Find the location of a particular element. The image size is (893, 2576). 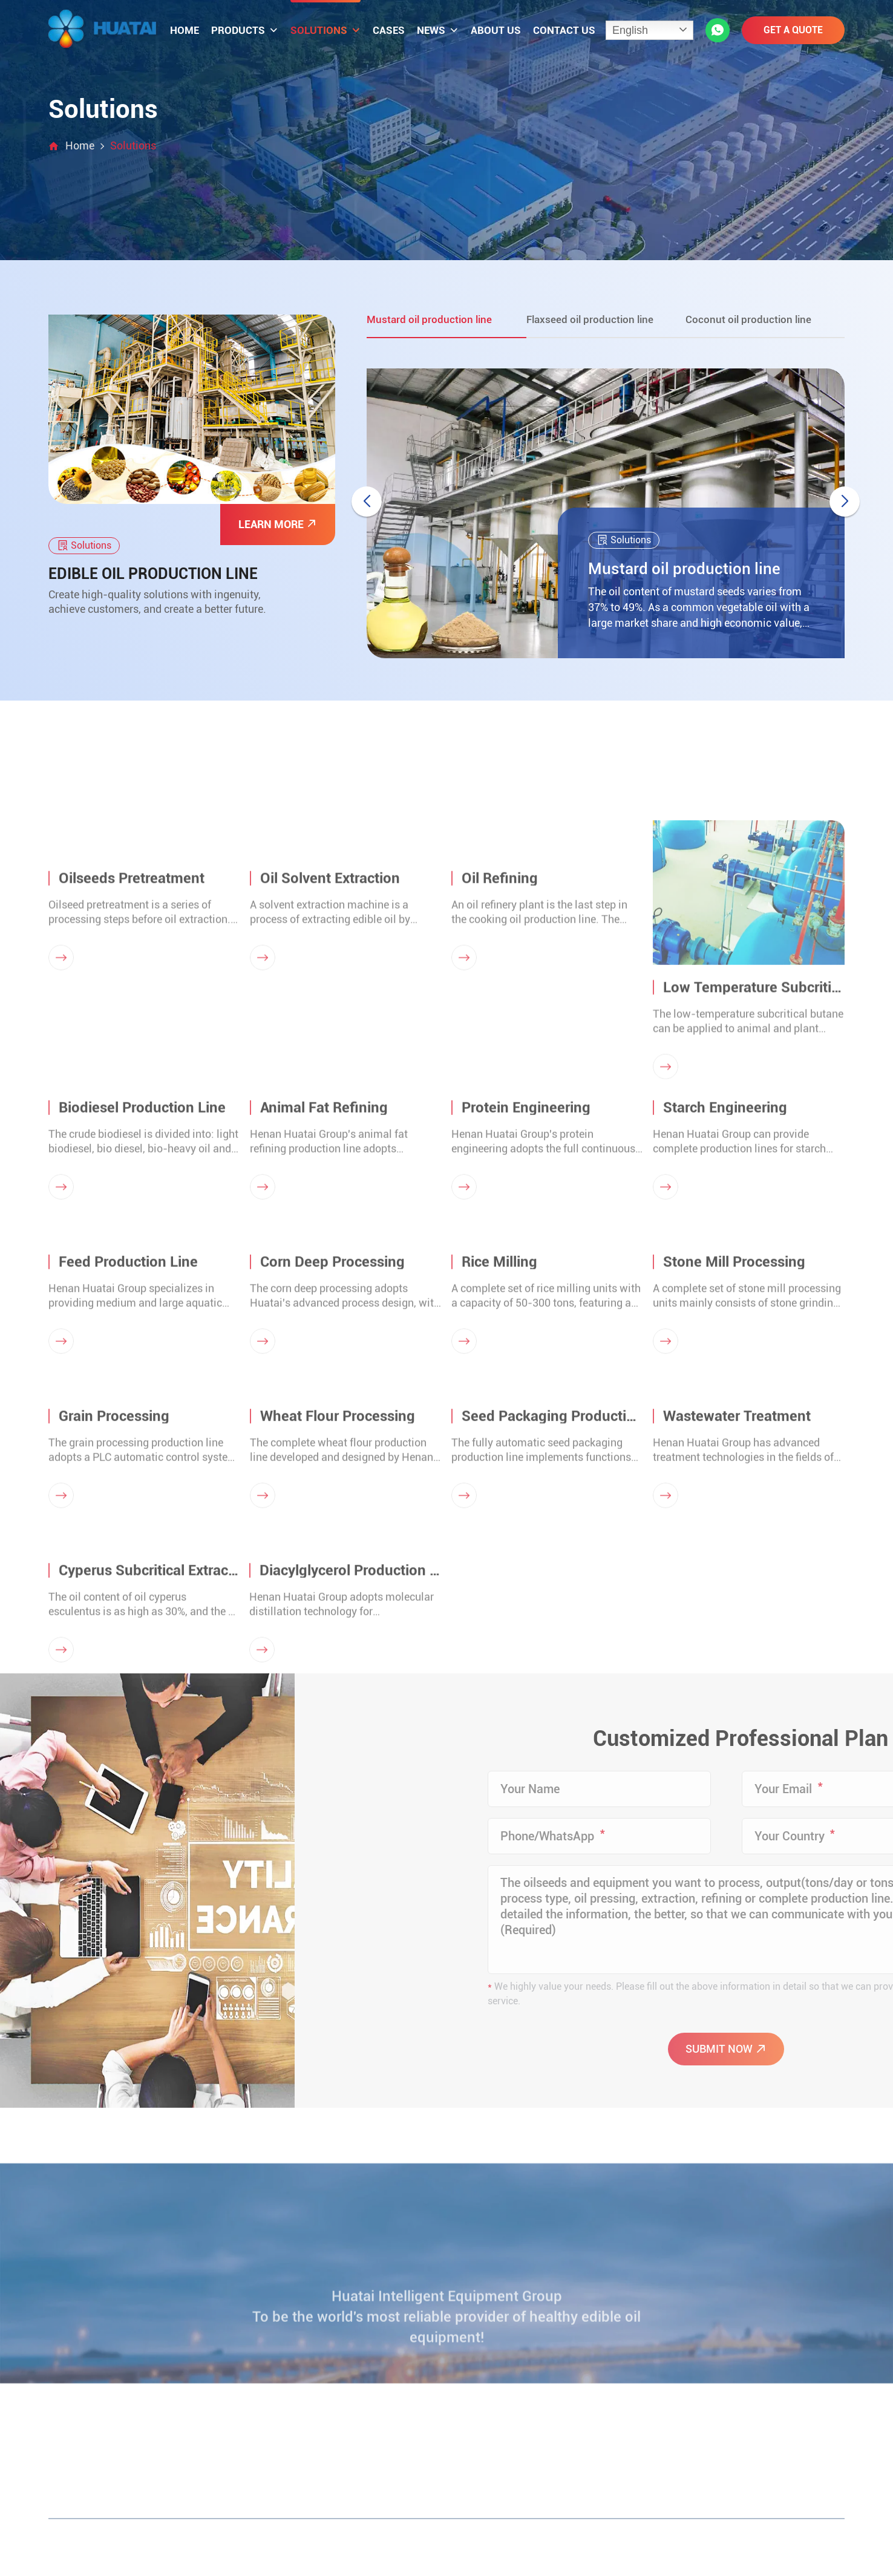

English is located at coordinates (630, 30).